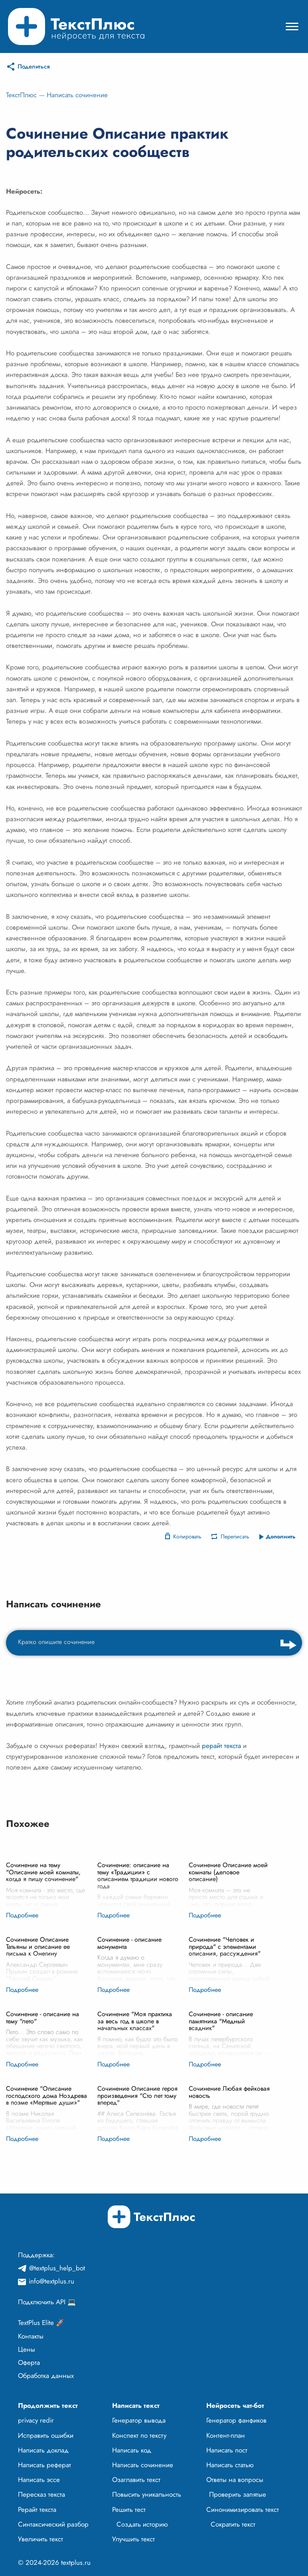 Image resolution: width=308 pixels, height=2576 pixels. Describe the element at coordinates (146, 2494) in the screenshot. I see `Повысить уникальность` at that location.